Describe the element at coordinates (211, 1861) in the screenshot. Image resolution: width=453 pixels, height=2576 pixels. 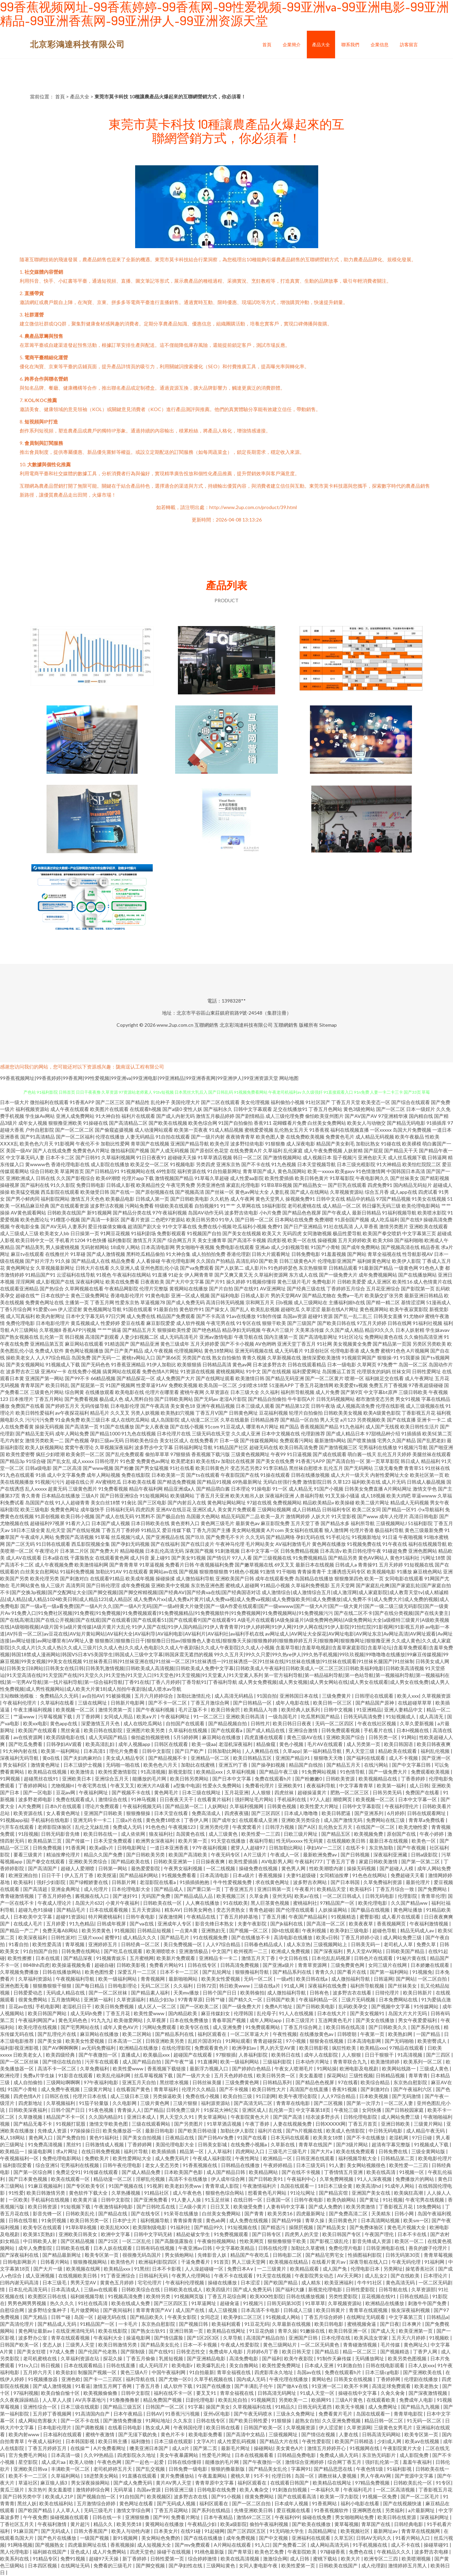
I see `日日操夜夜爽` at that location.